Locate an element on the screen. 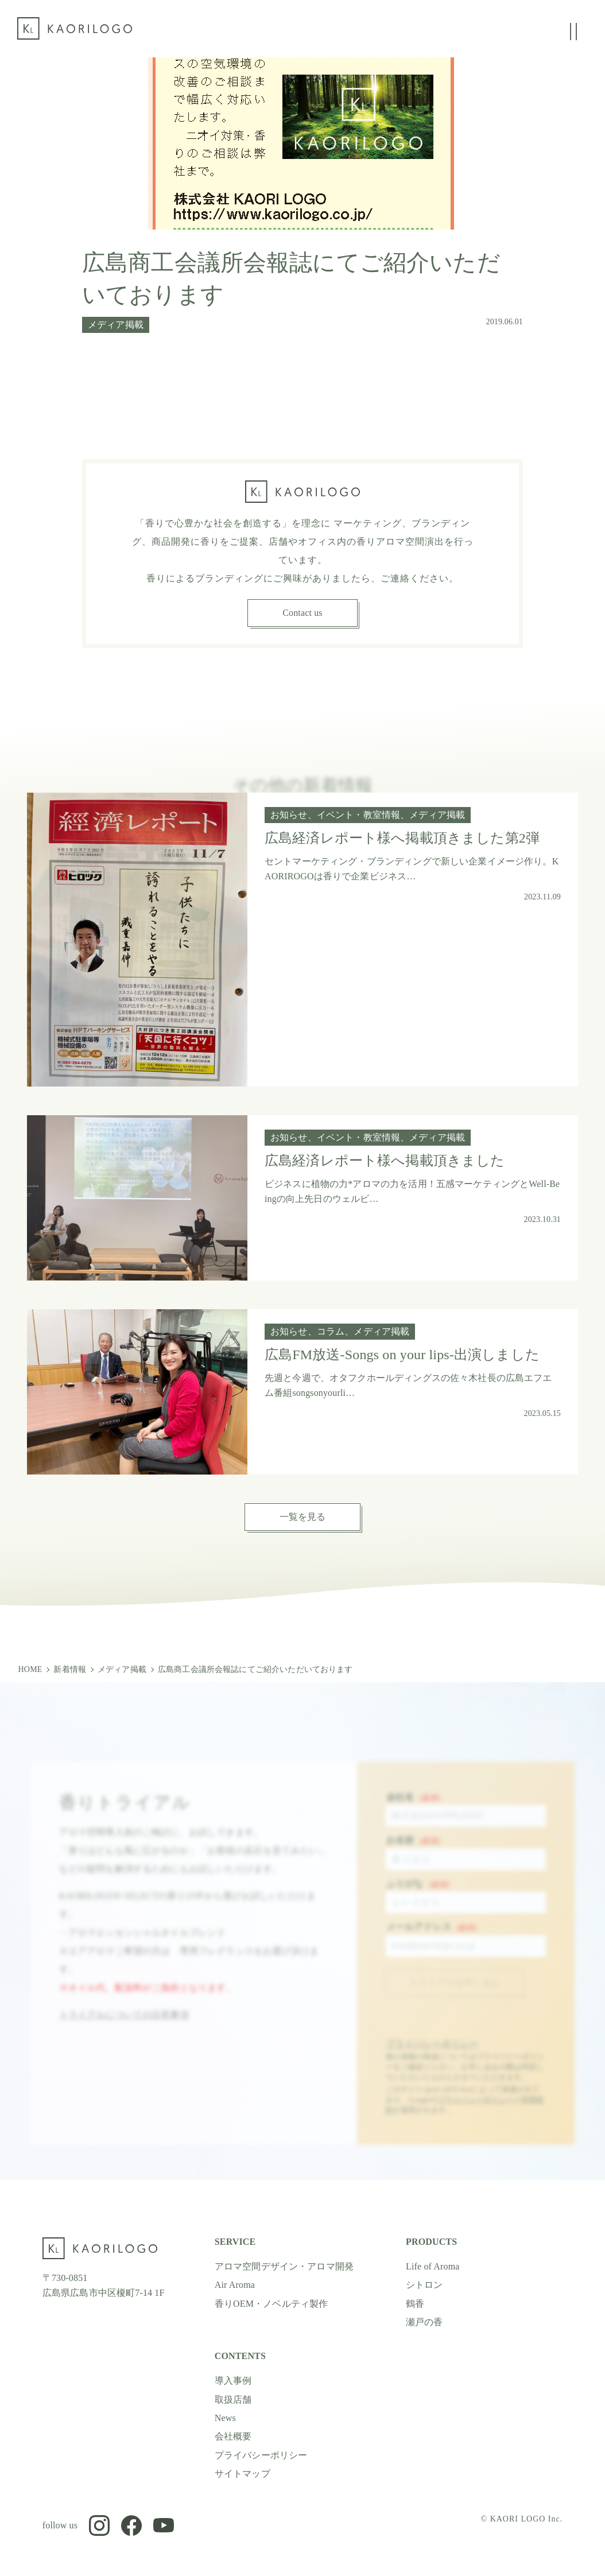  Air Aroma is located at coordinates (235, 2285).